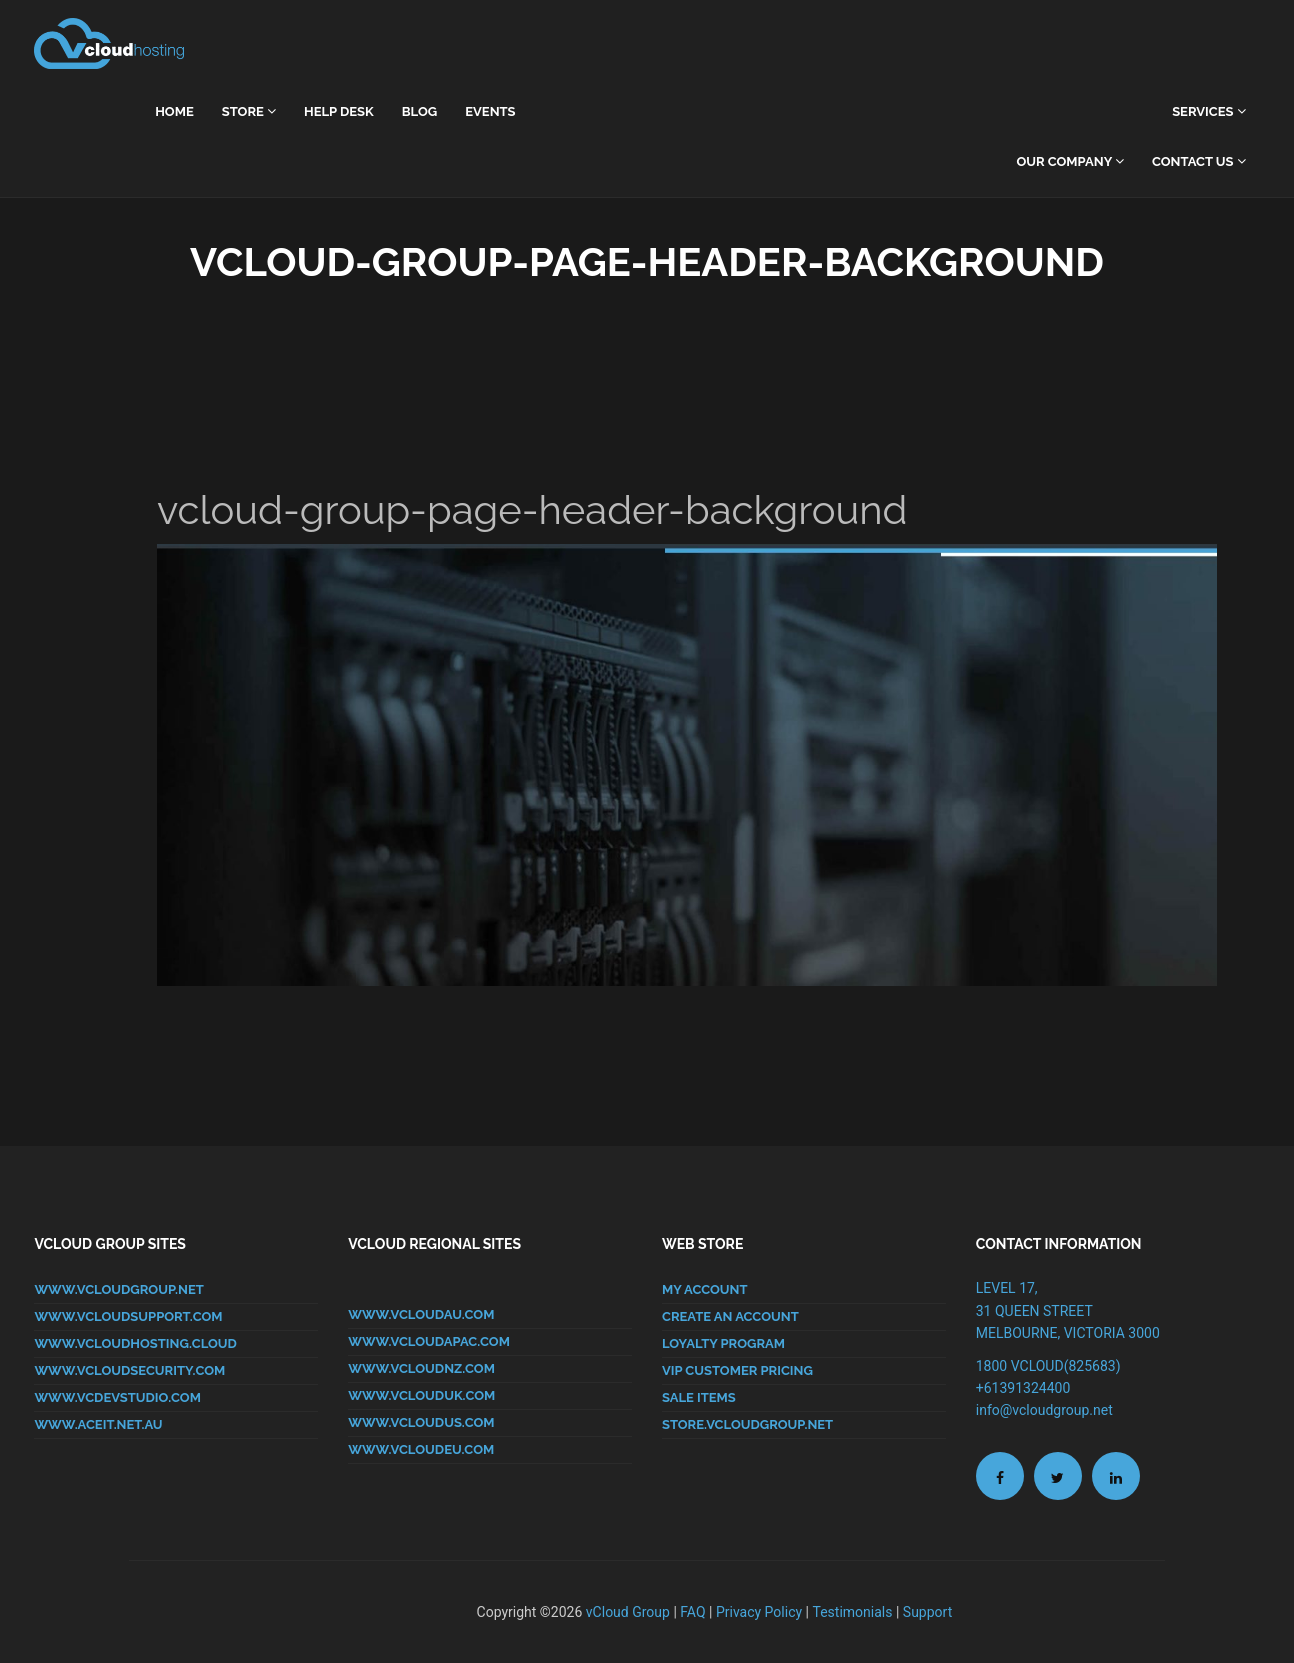 The height and width of the screenshot is (1663, 1294). Describe the element at coordinates (692, 1612) in the screenshot. I see `FAQ` at that location.